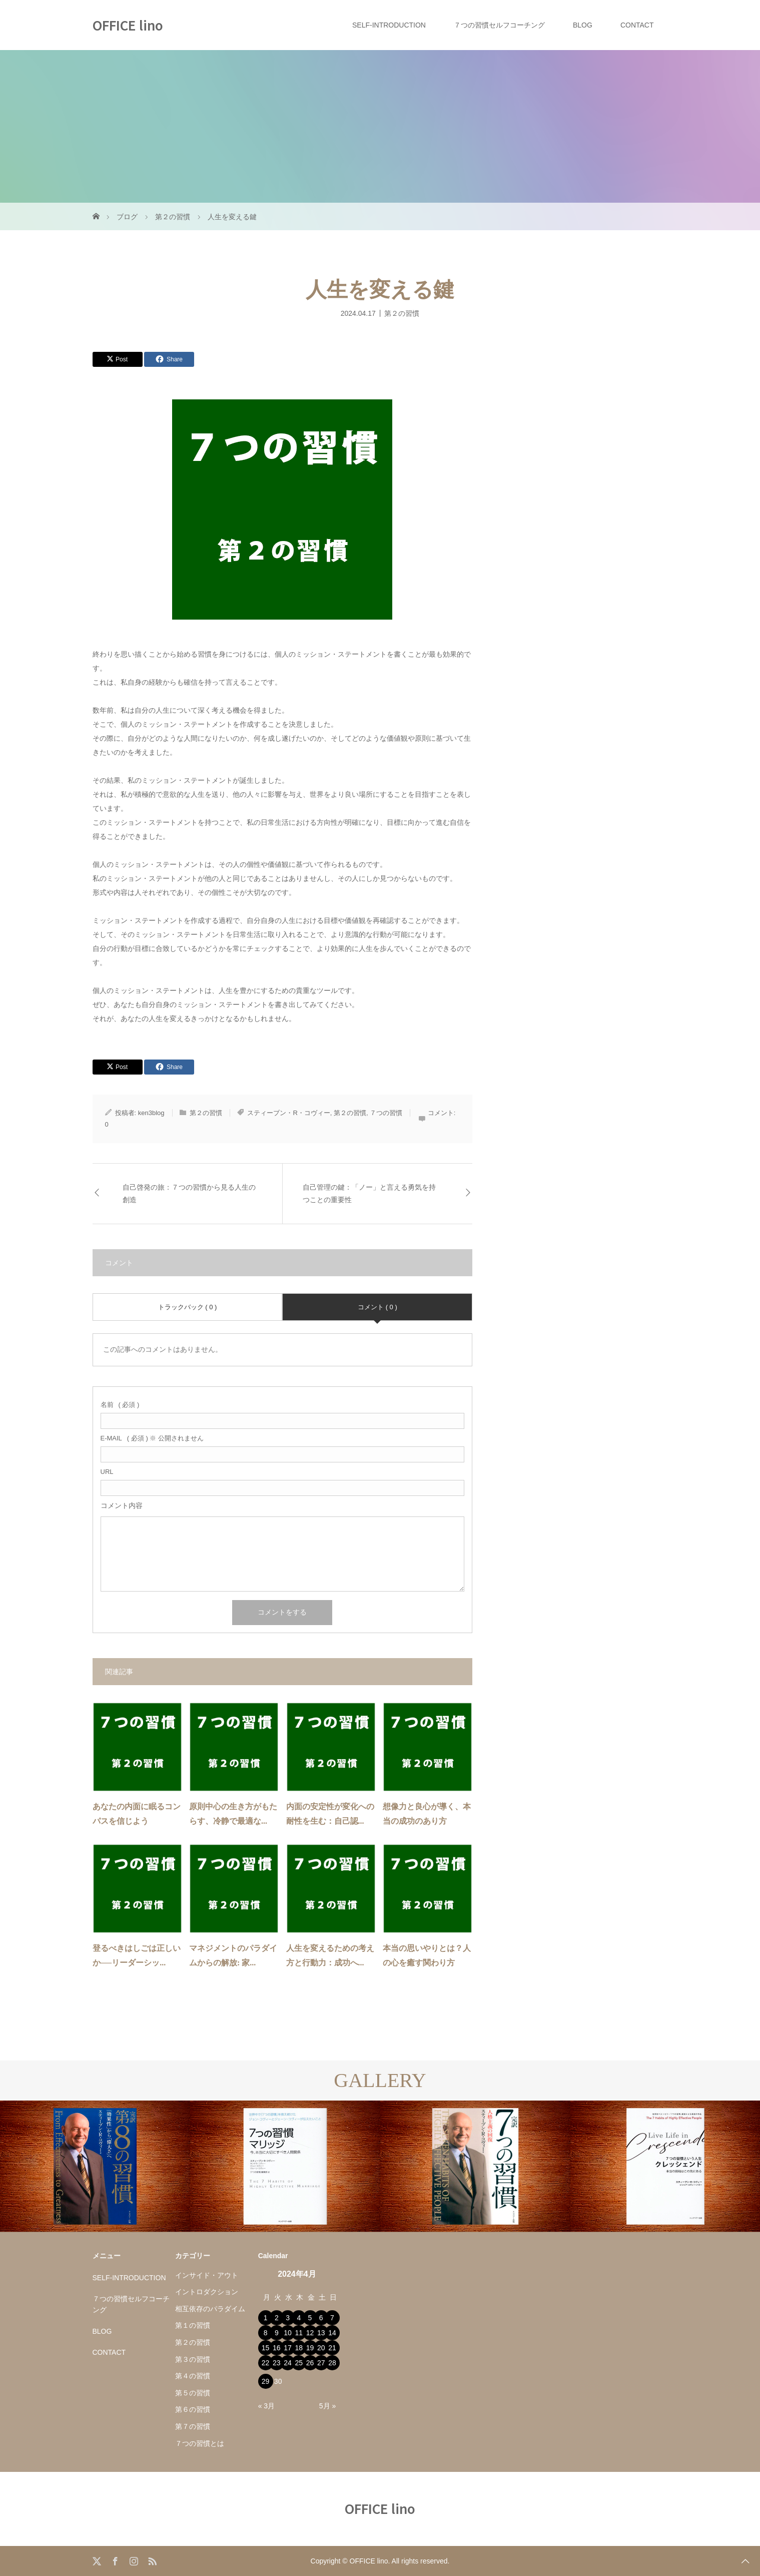 The width and height of the screenshot is (760, 2576). What do you see at coordinates (199, 2443) in the screenshot?
I see `７つの習慣とは` at bounding box center [199, 2443].